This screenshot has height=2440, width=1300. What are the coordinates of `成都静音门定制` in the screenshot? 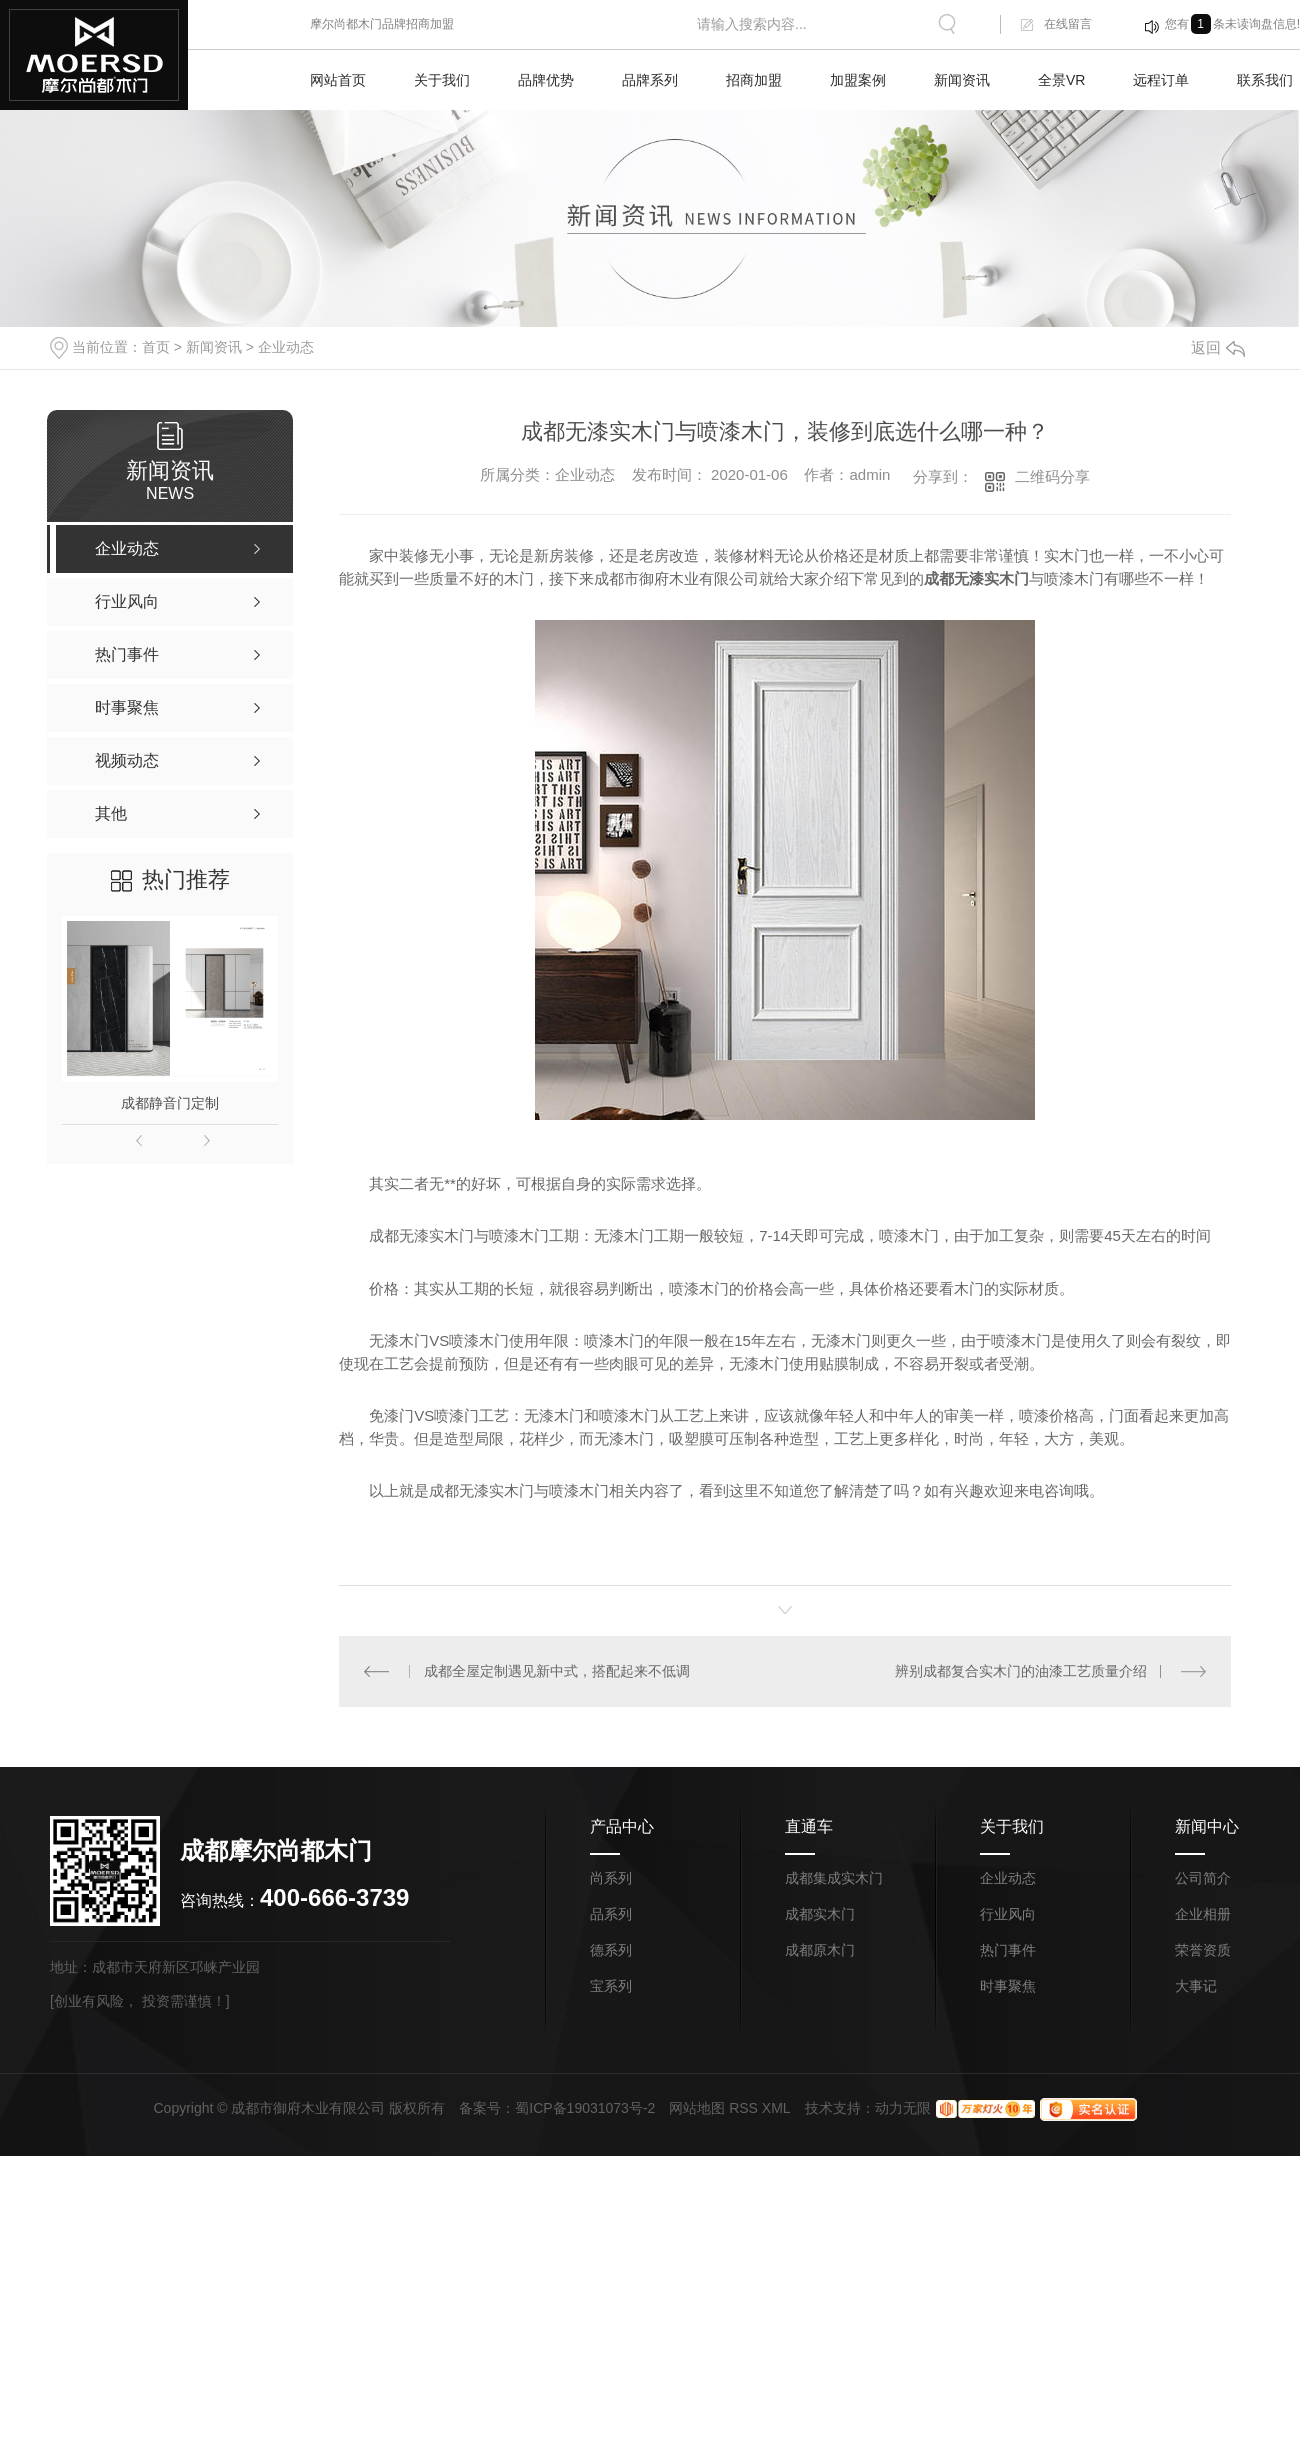 It's located at (170, 1103).